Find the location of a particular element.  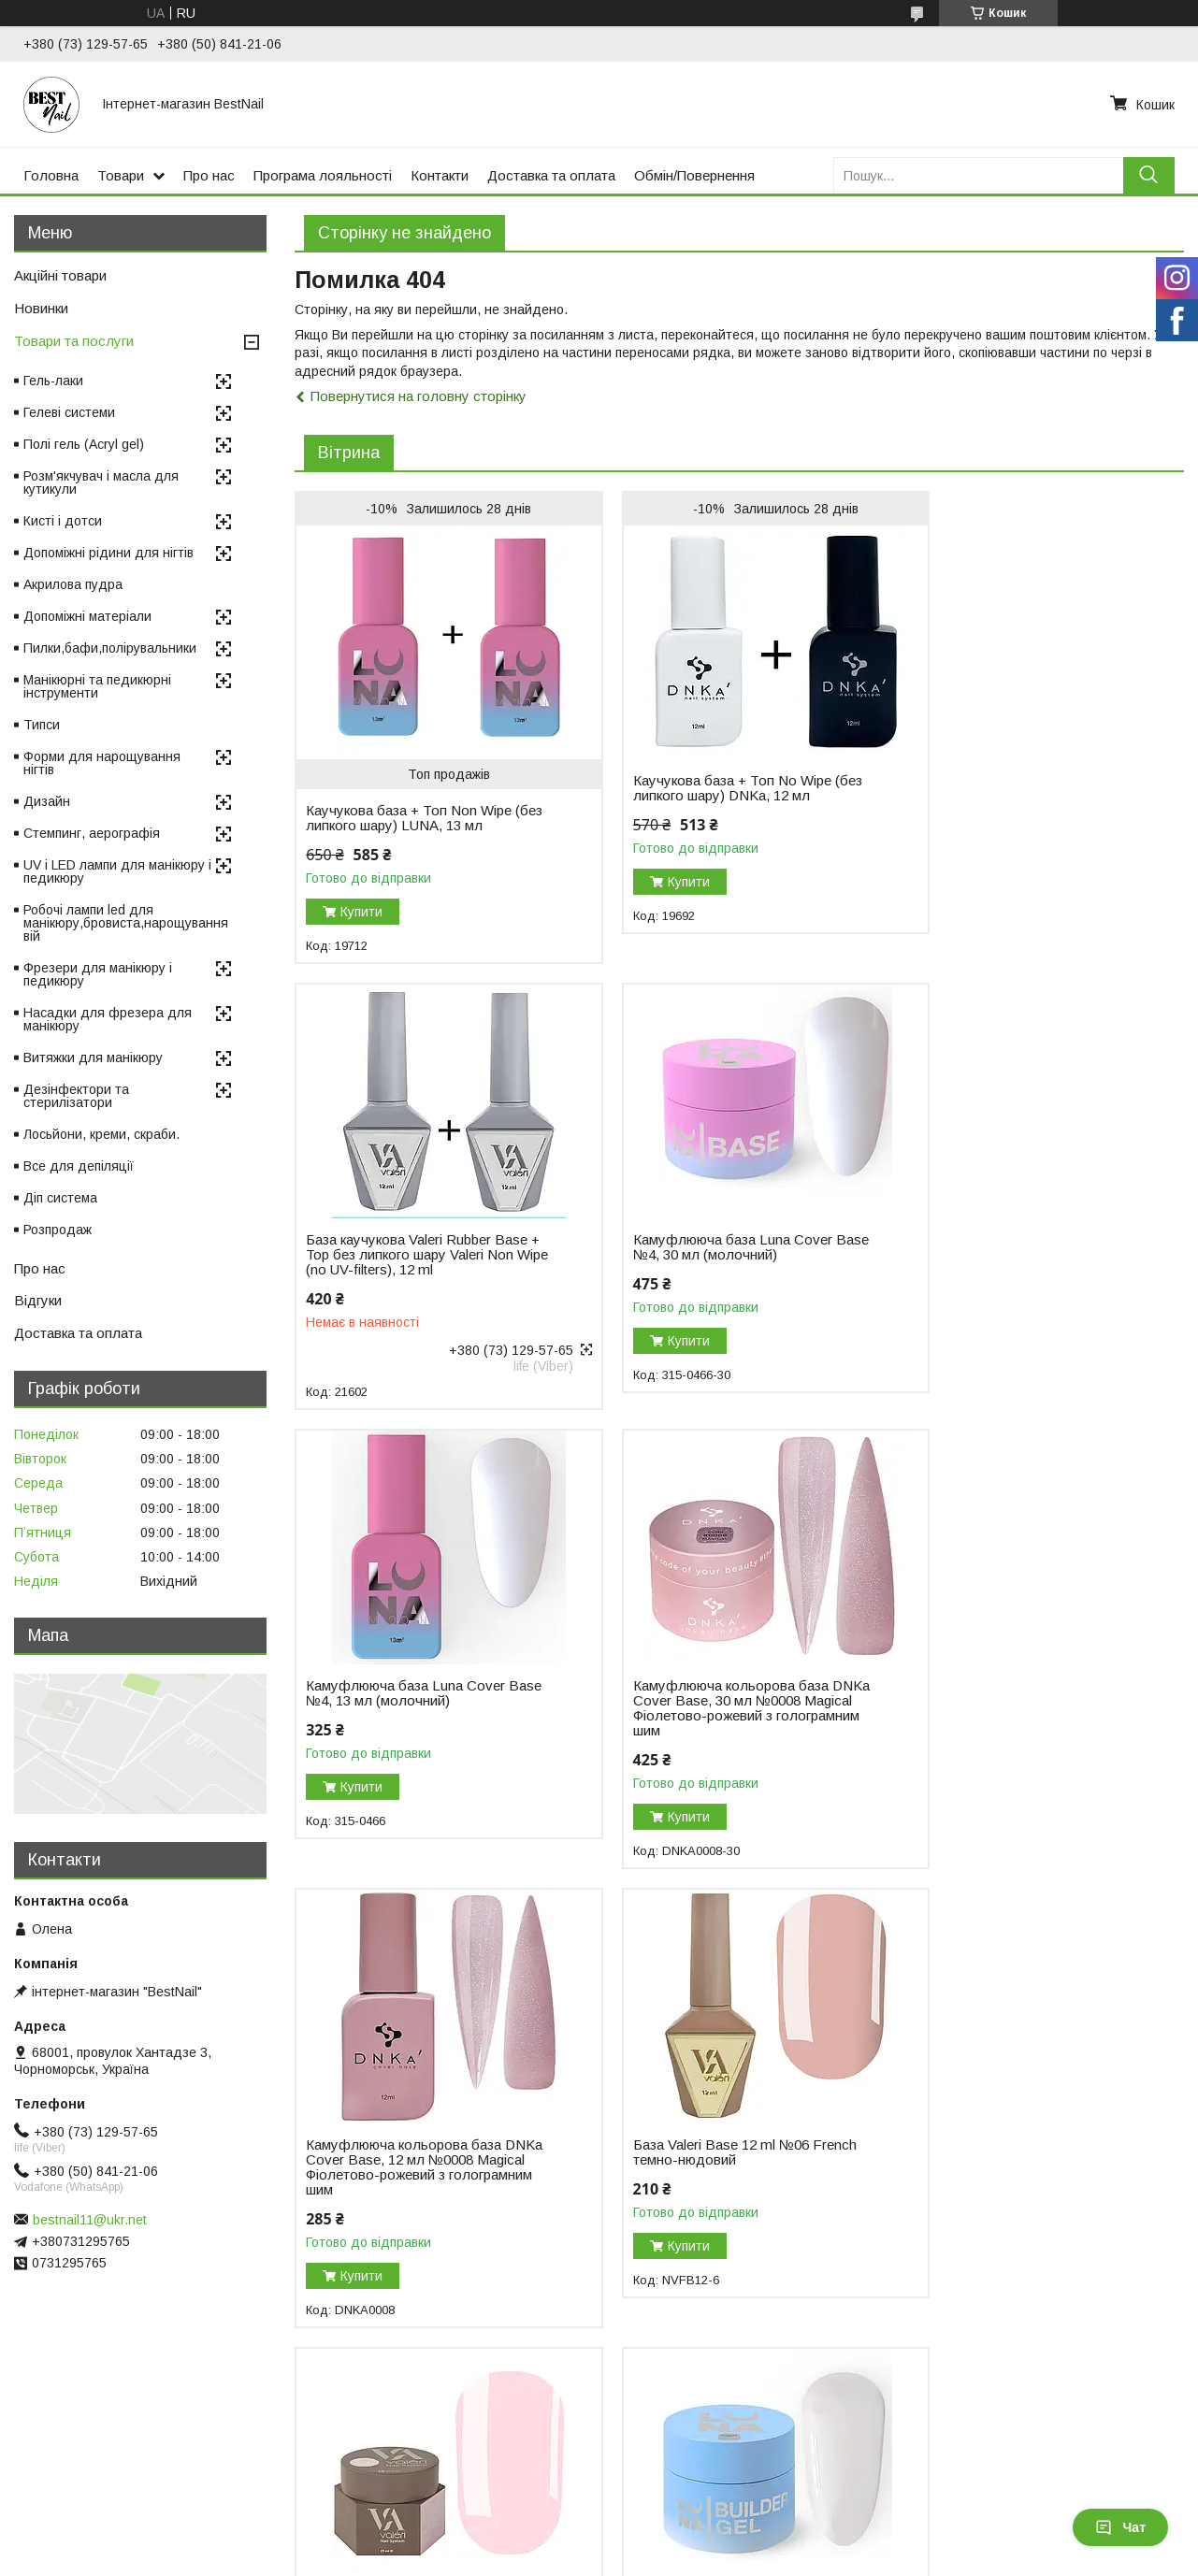

Камуфлююча кольорова база DNKa Cover Base, 30 мл №0008 Magical Фіолетово-рожевий з голограмним шим is located at coordinates (1015, 1262).